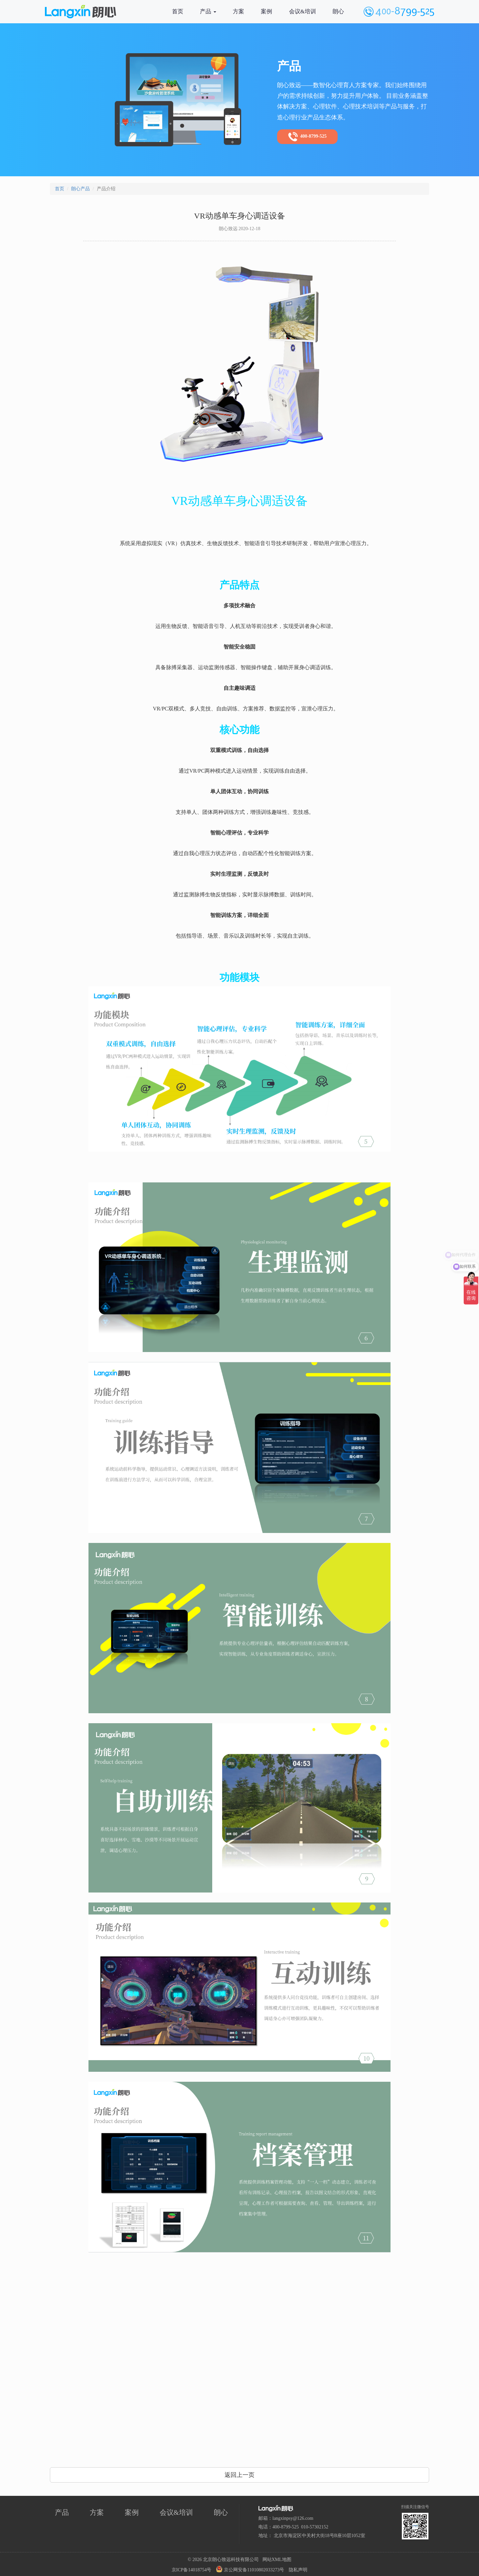  I want to click on langxinpsy@126.com, so click(292, 2518).